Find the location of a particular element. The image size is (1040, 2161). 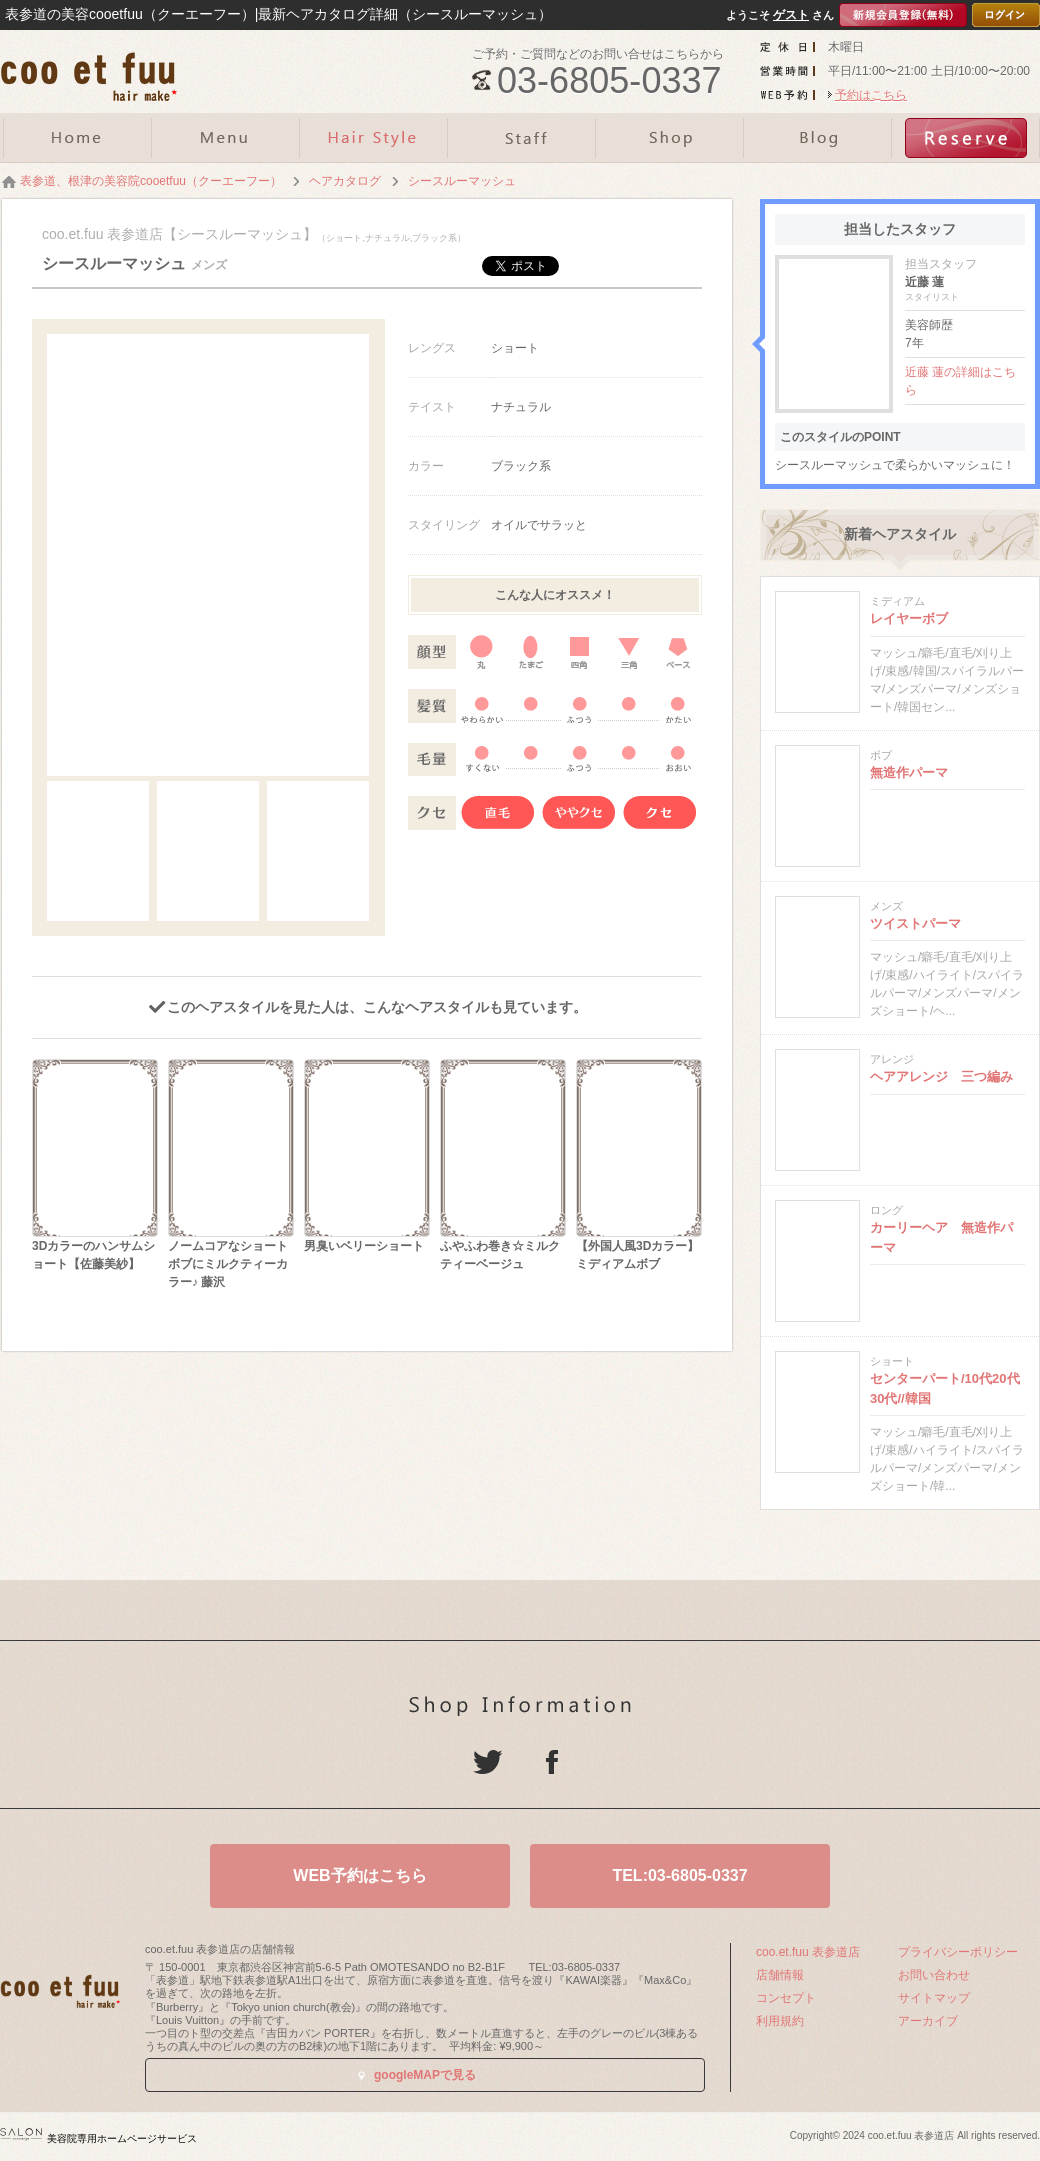

コンセプト is located at coordinates (786, 1998).